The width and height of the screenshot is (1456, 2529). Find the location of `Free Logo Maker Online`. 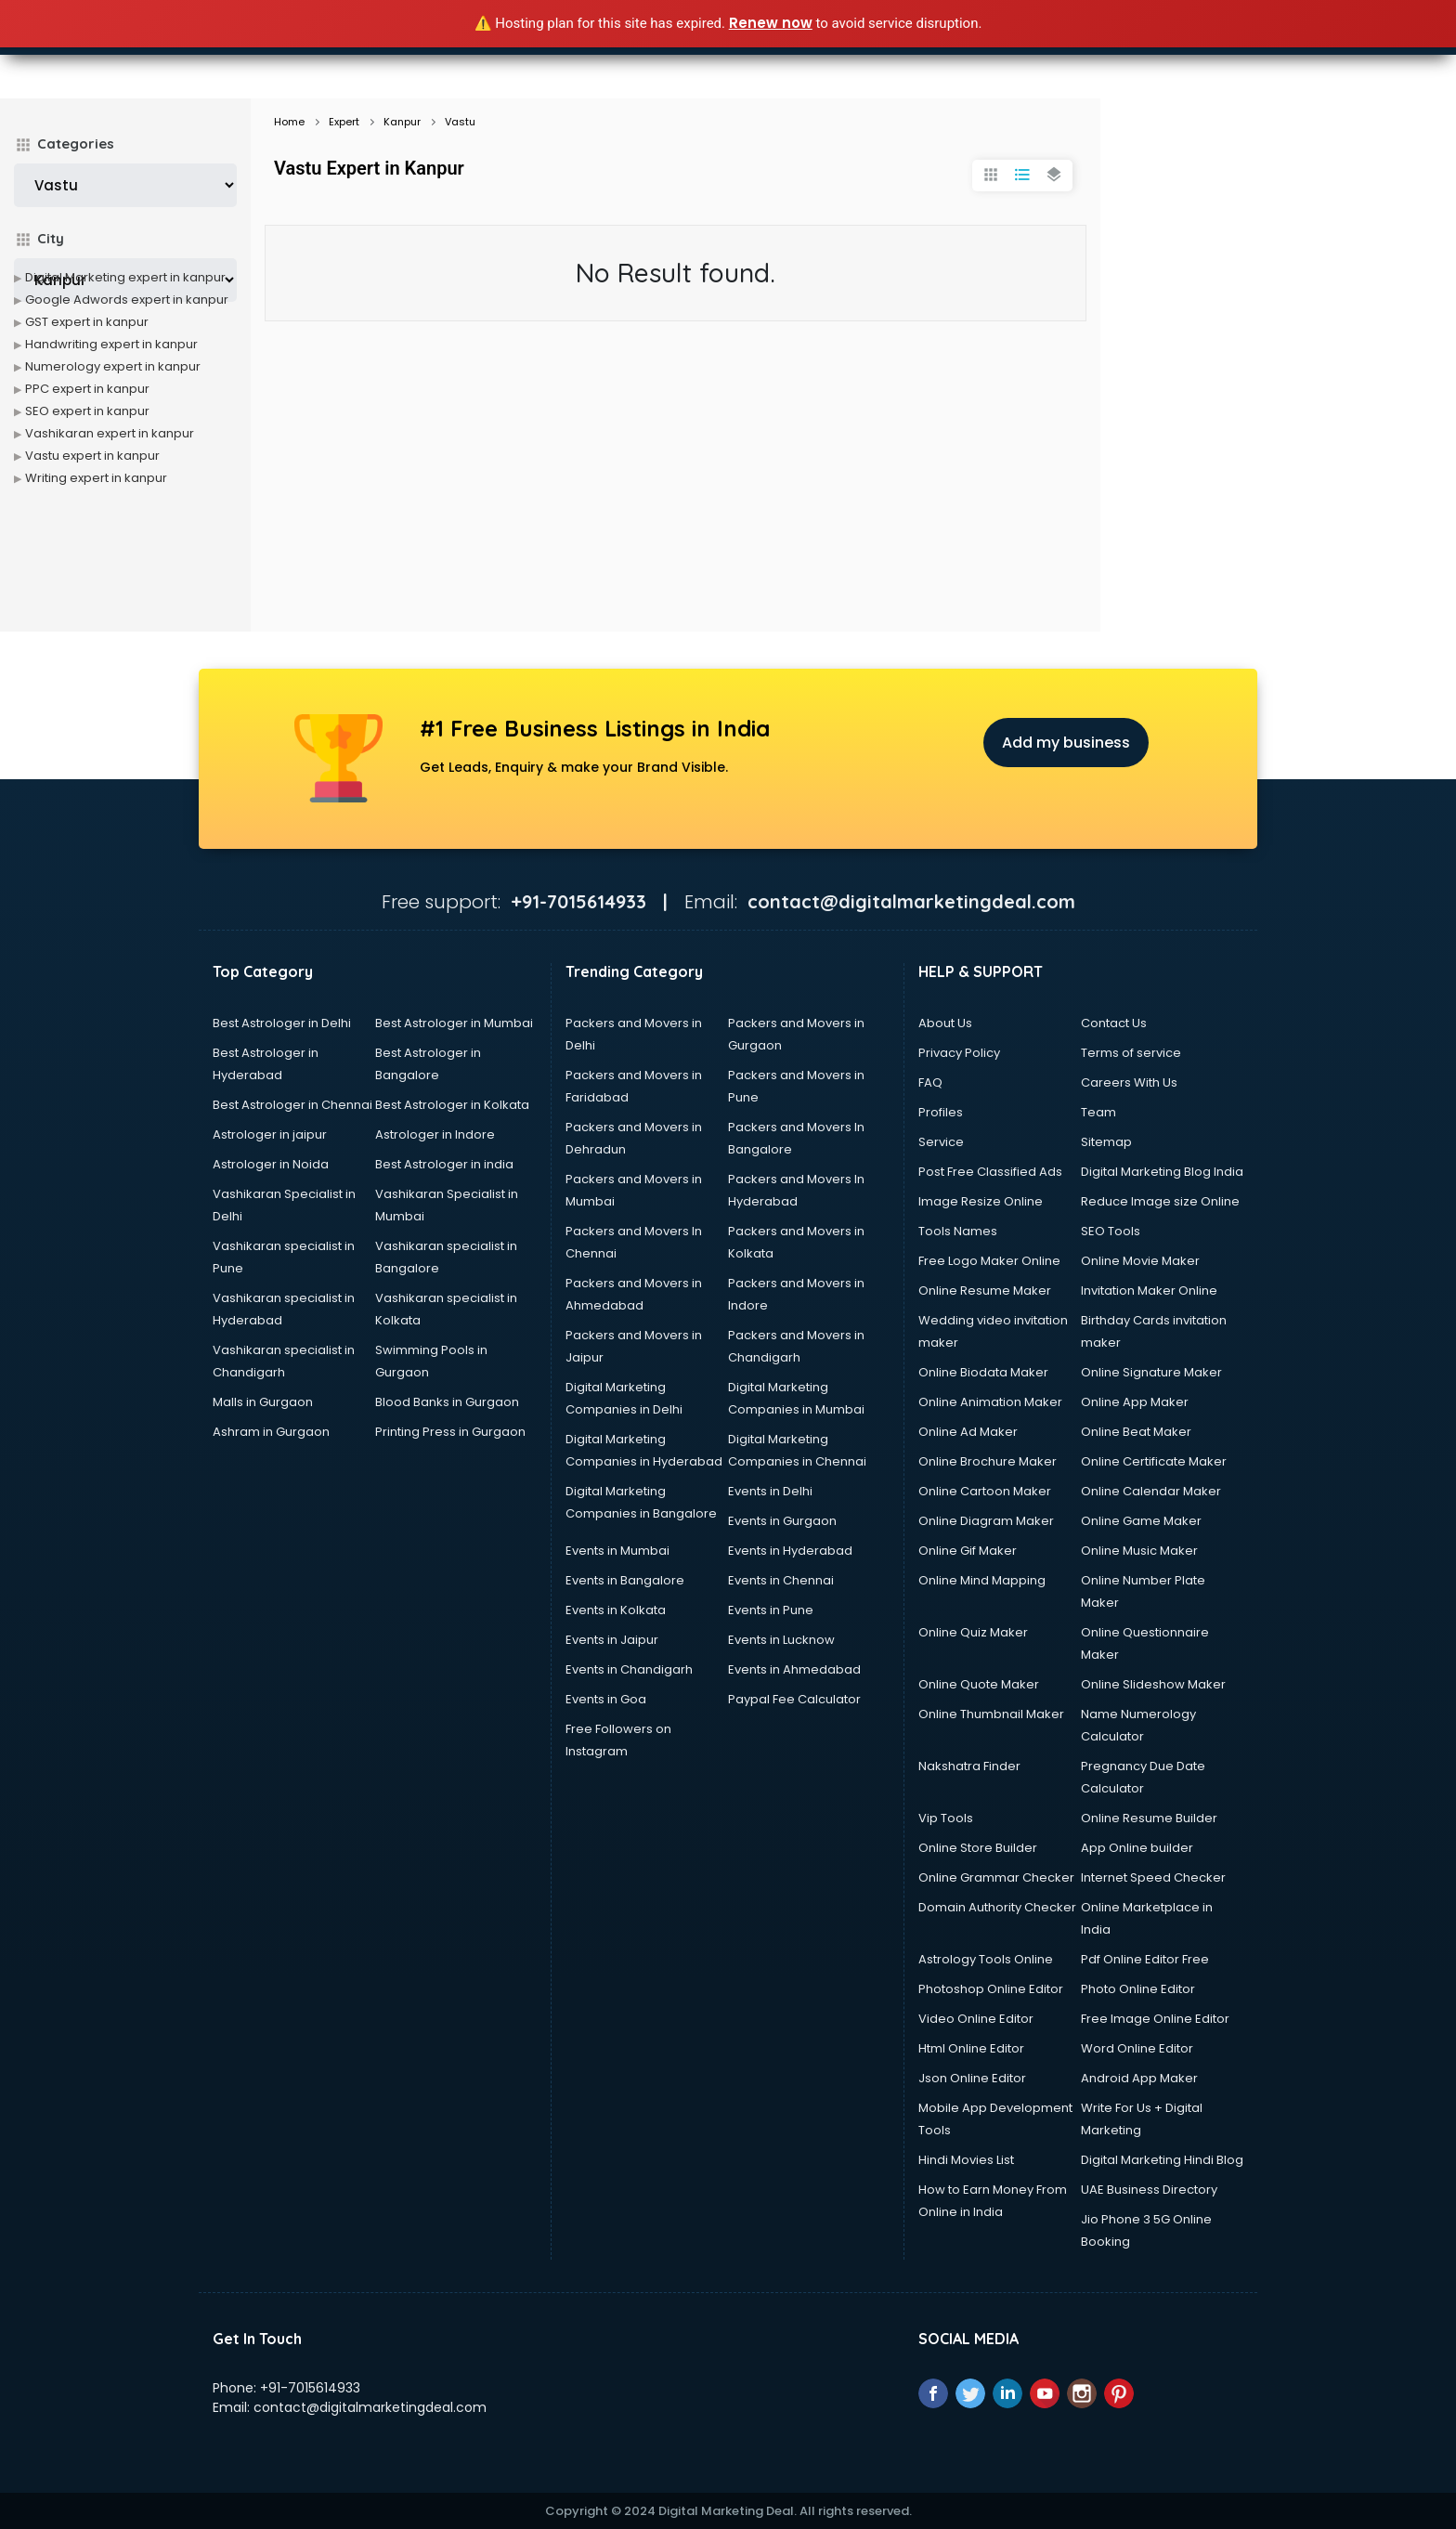

Free Logo Maker Online is located at coordinates (989, 1261).